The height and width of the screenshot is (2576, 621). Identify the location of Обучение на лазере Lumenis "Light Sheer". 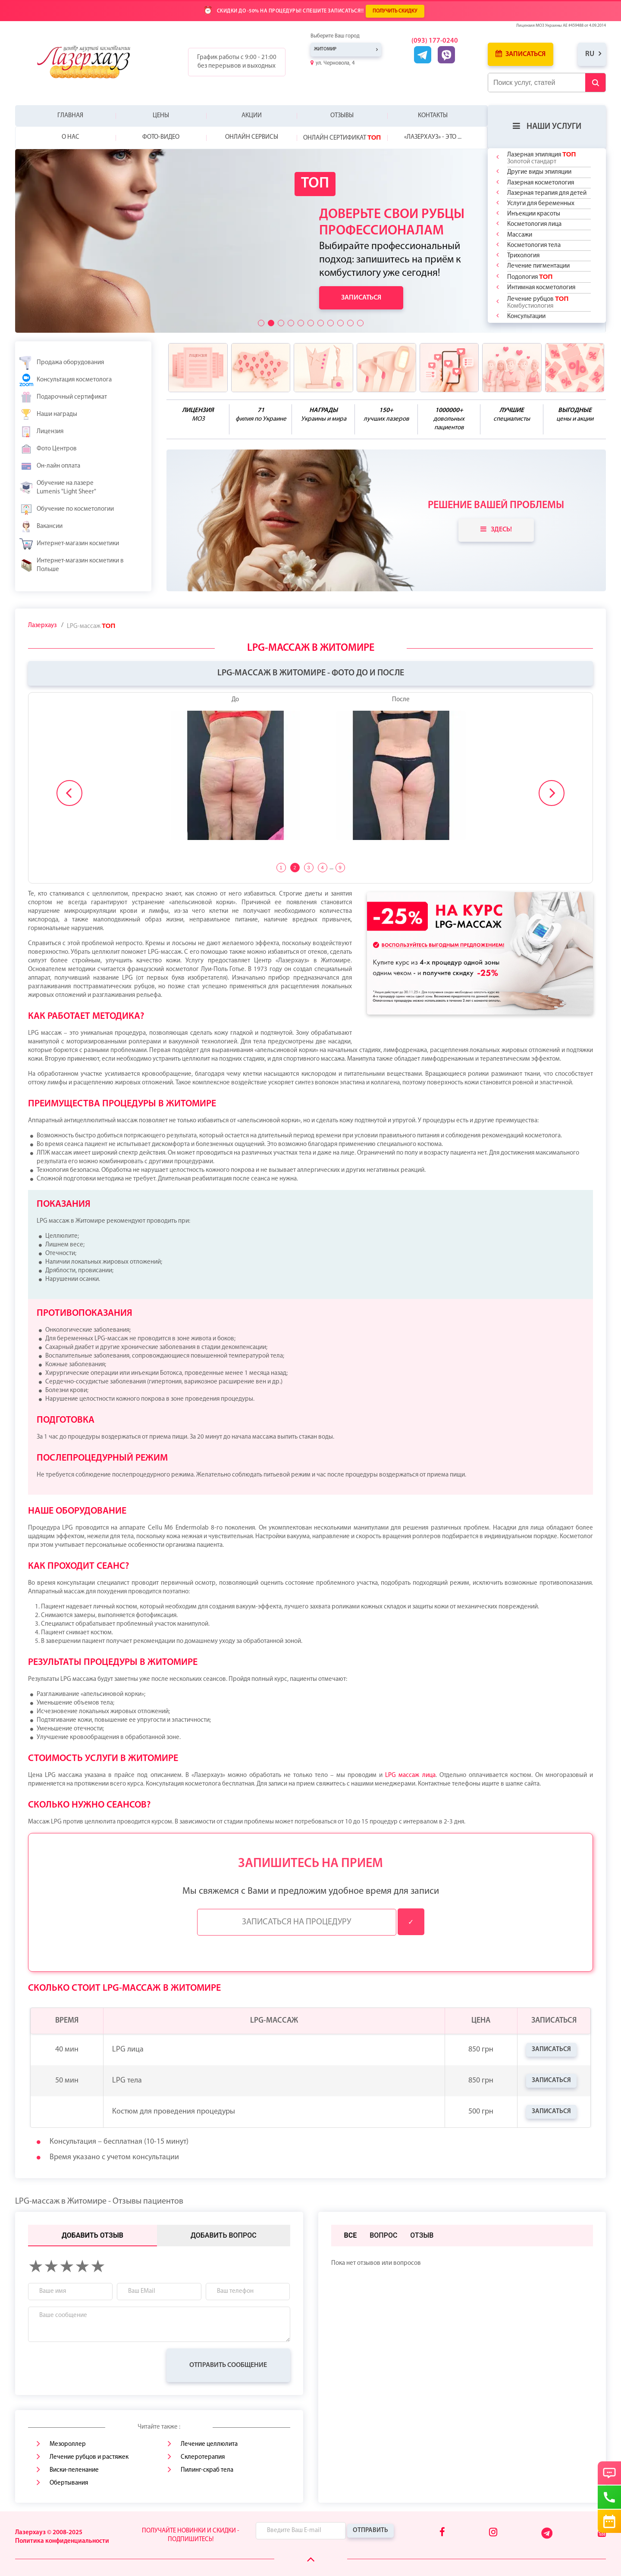
(57, 487).